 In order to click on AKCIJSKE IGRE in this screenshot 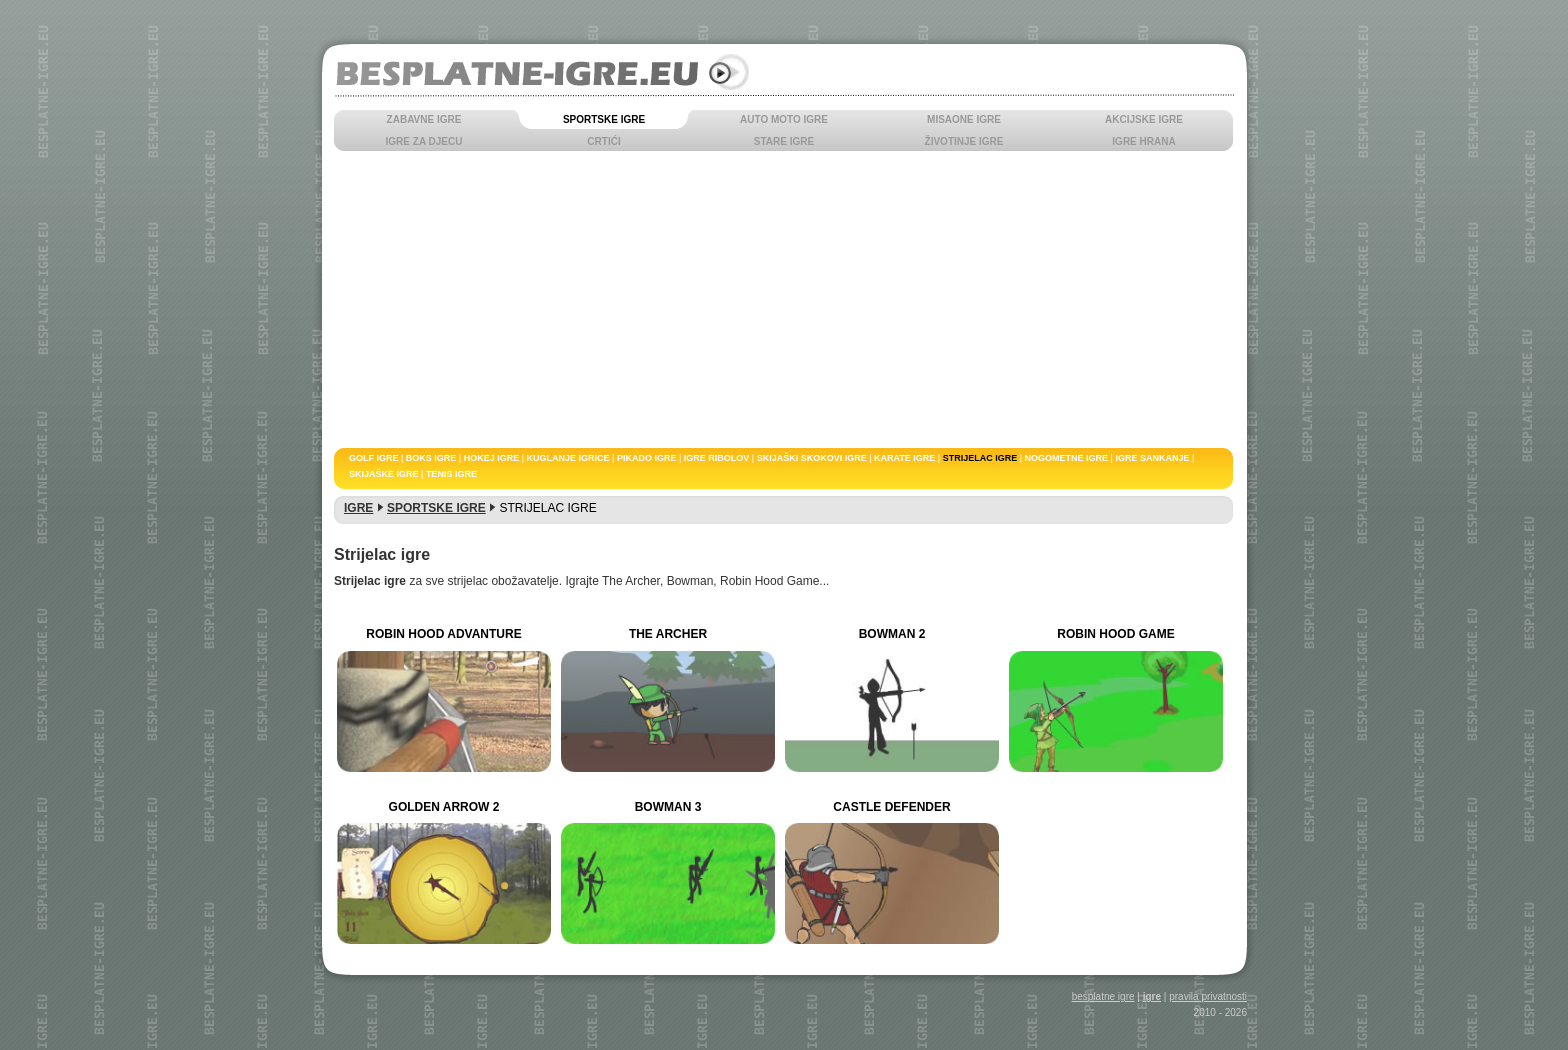, I will do `click(1144, 119)`.